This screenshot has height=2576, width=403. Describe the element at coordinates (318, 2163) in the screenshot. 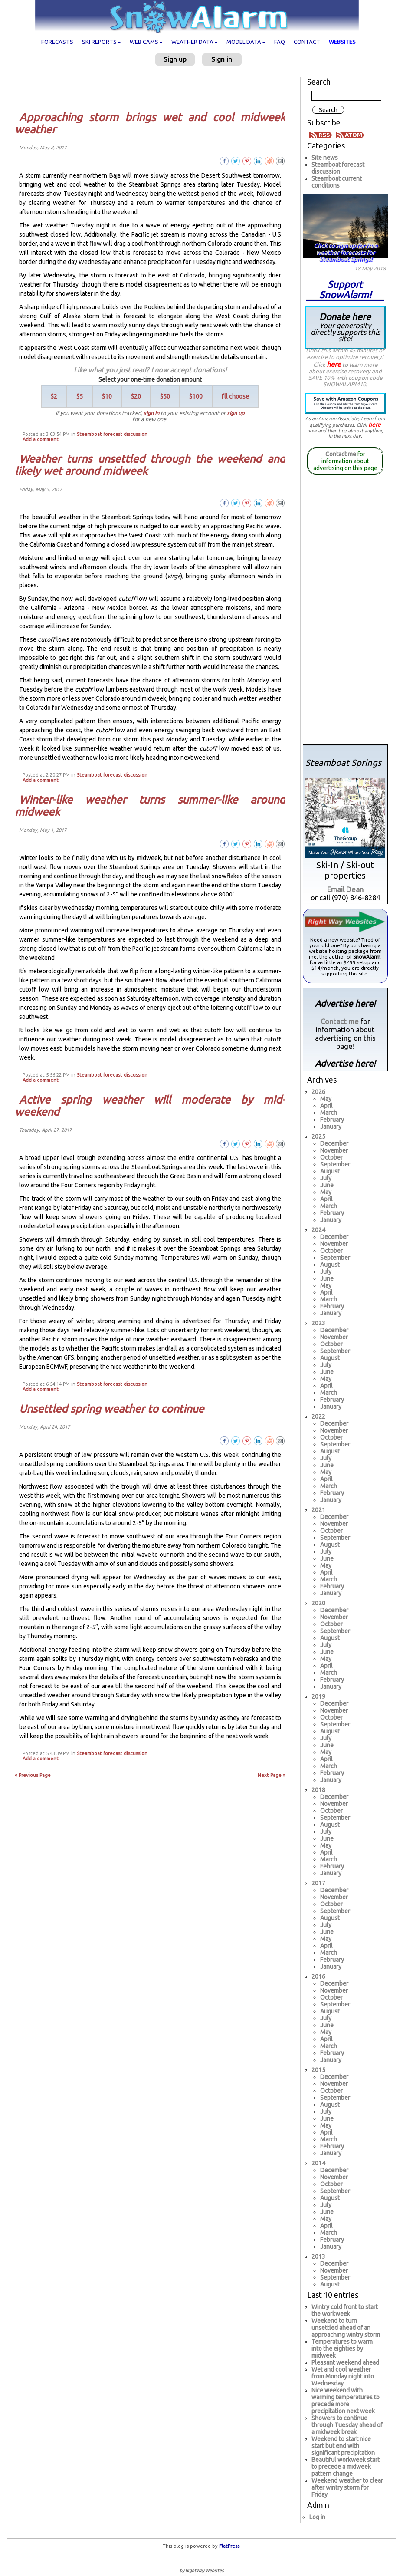

I see `2014` at that location.